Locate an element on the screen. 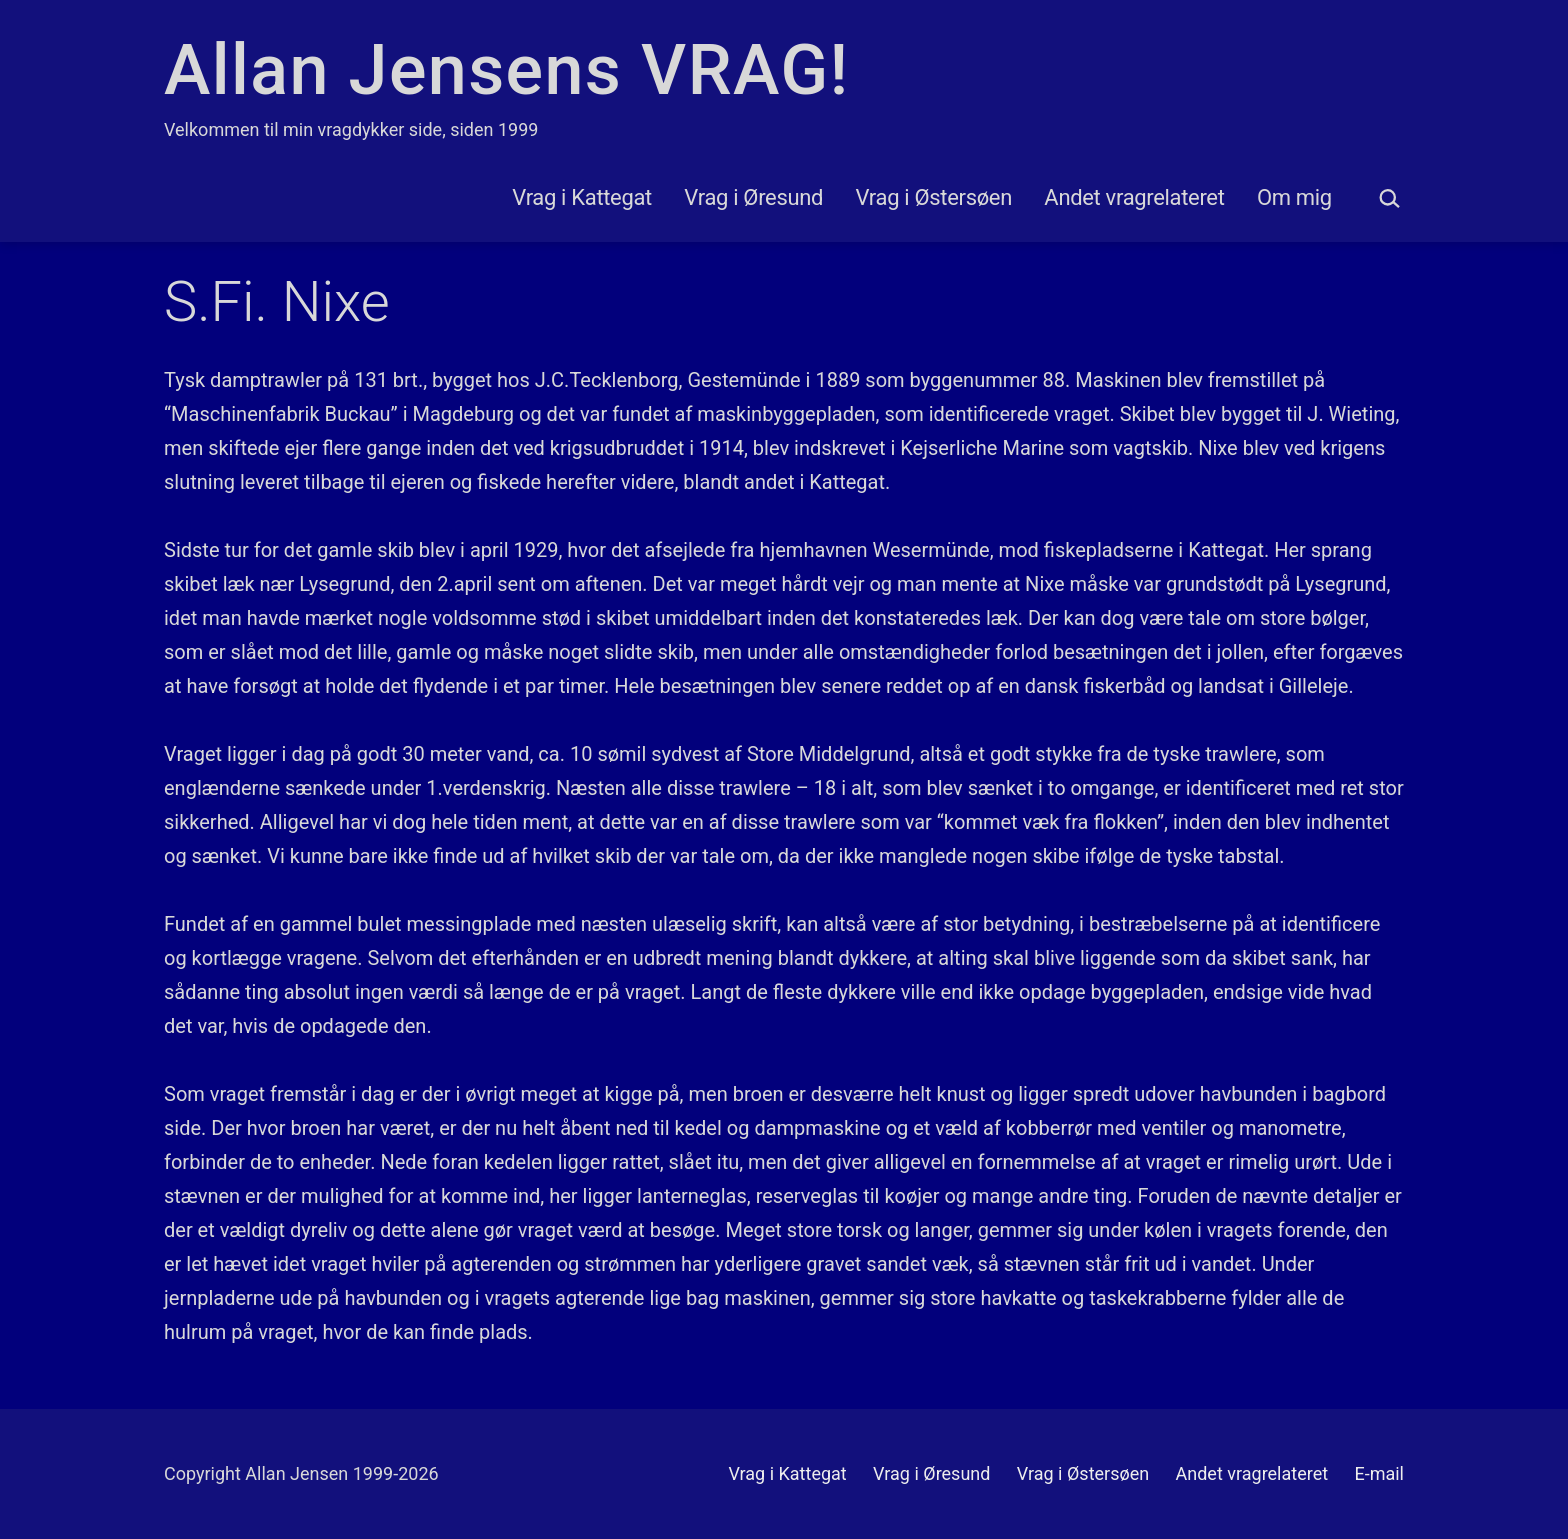 The image size is (1568, 1539). Allan Jensens VRAG! is located at coordinates (506, 70).